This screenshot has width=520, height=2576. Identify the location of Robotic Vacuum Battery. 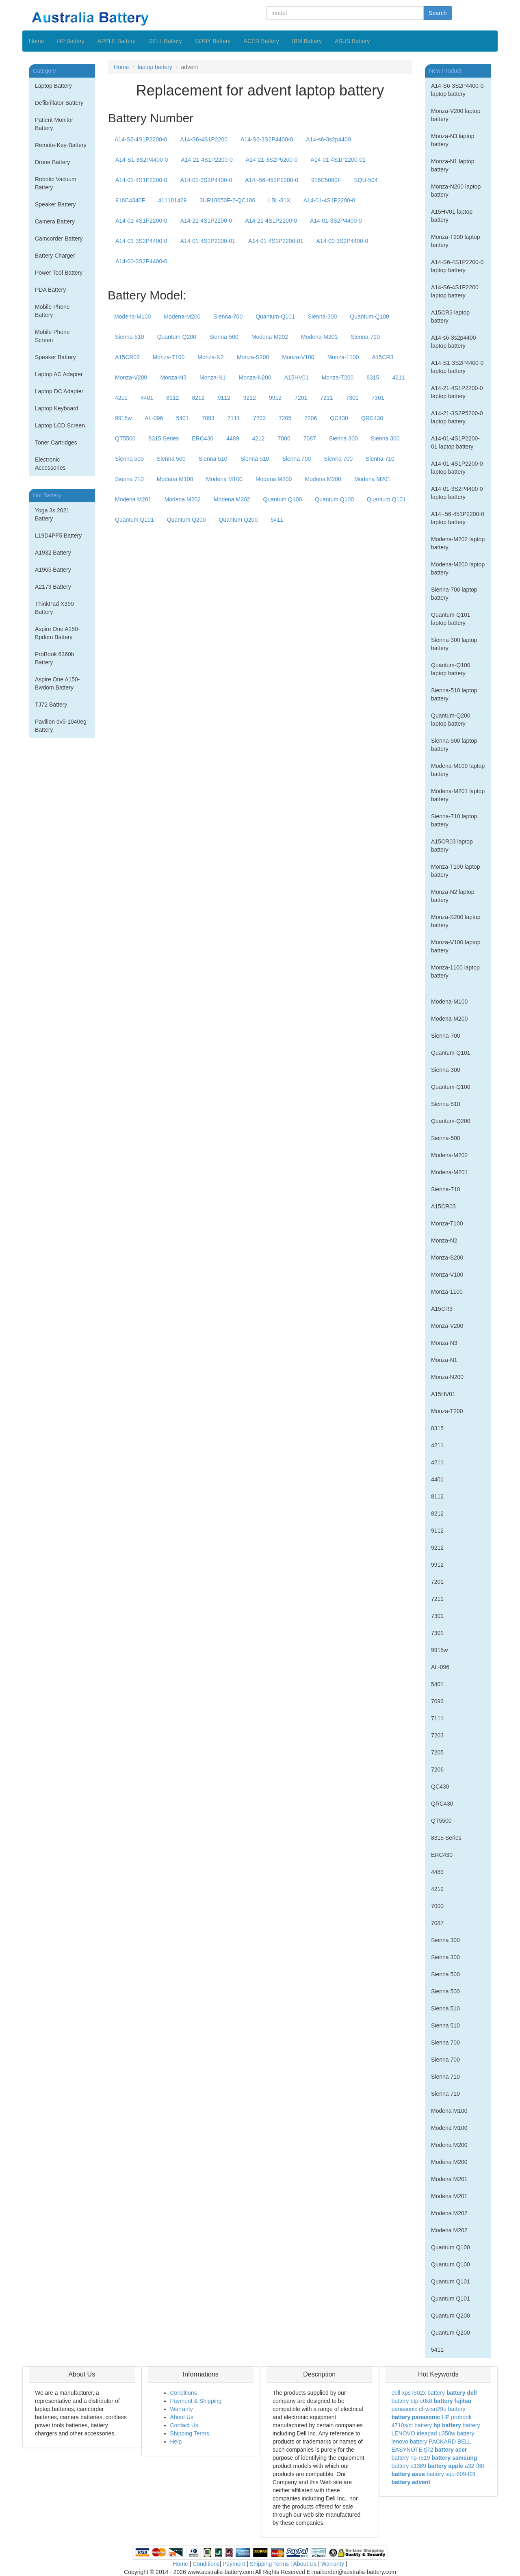
(55, 183).